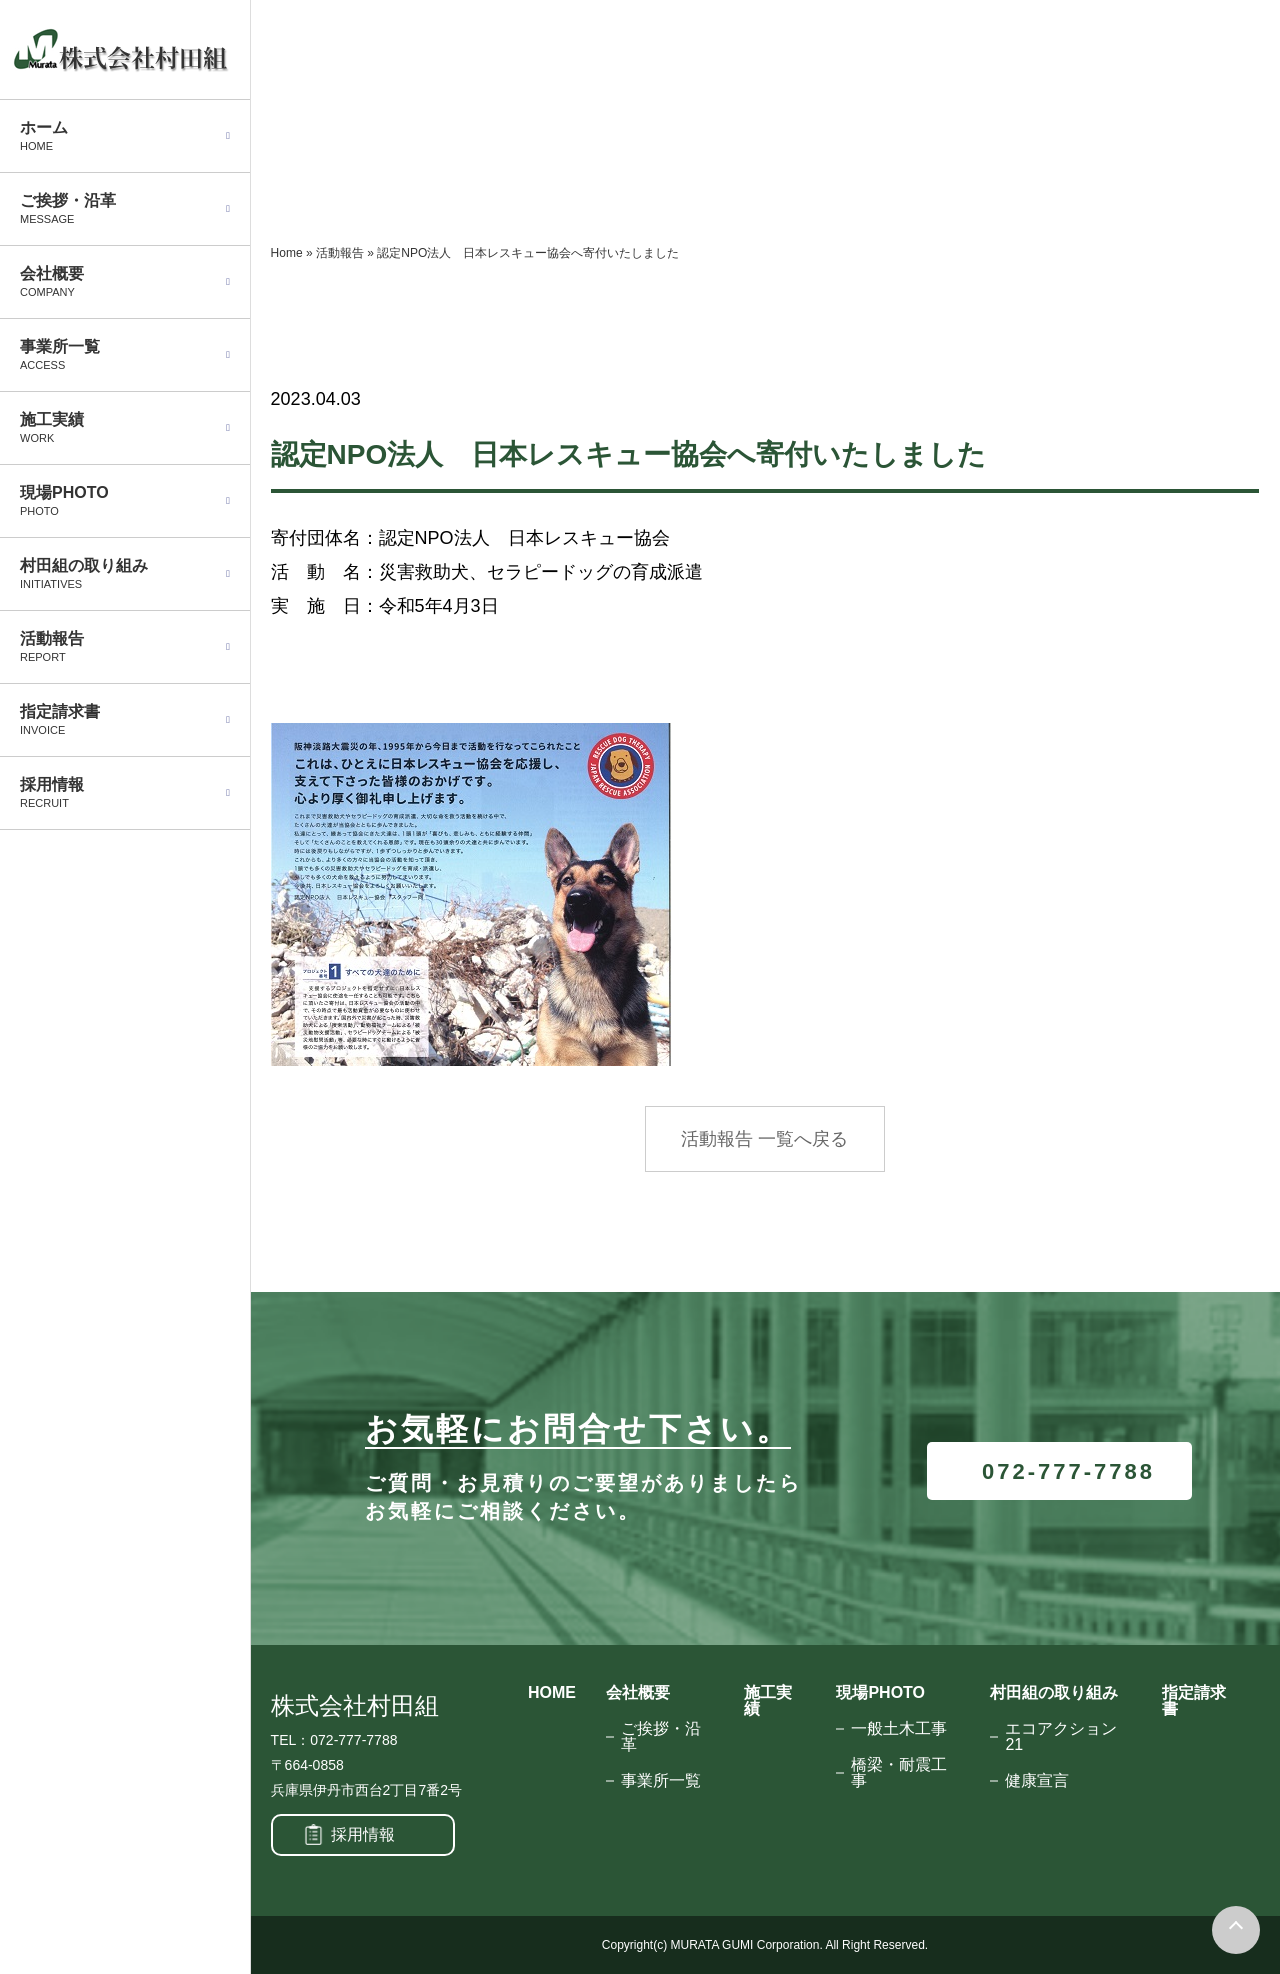 This screenshot has height=1974, width=1280. Describe the element at coordinates (899, 1728) in the screenshot. I see `一般土木工事` at that location.